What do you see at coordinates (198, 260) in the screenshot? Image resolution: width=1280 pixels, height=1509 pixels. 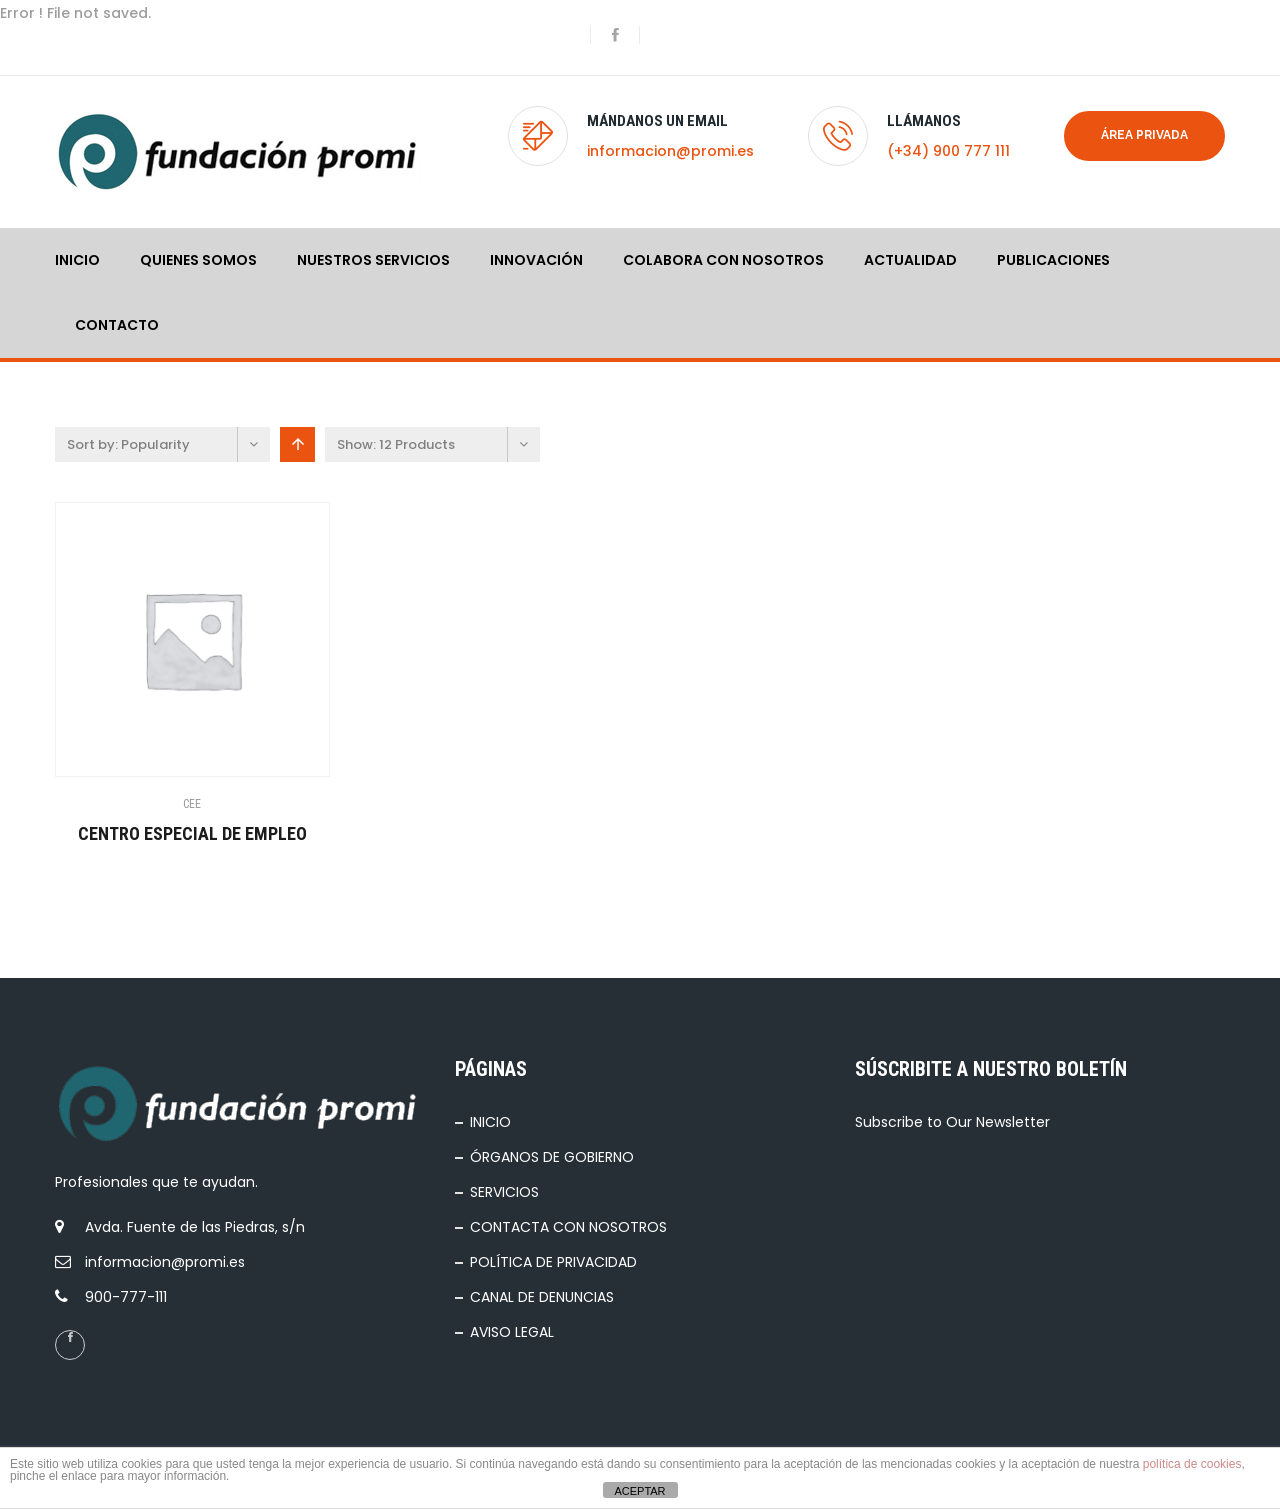 I see `QUIENES SOMOS` at bounding box center [198, 260].